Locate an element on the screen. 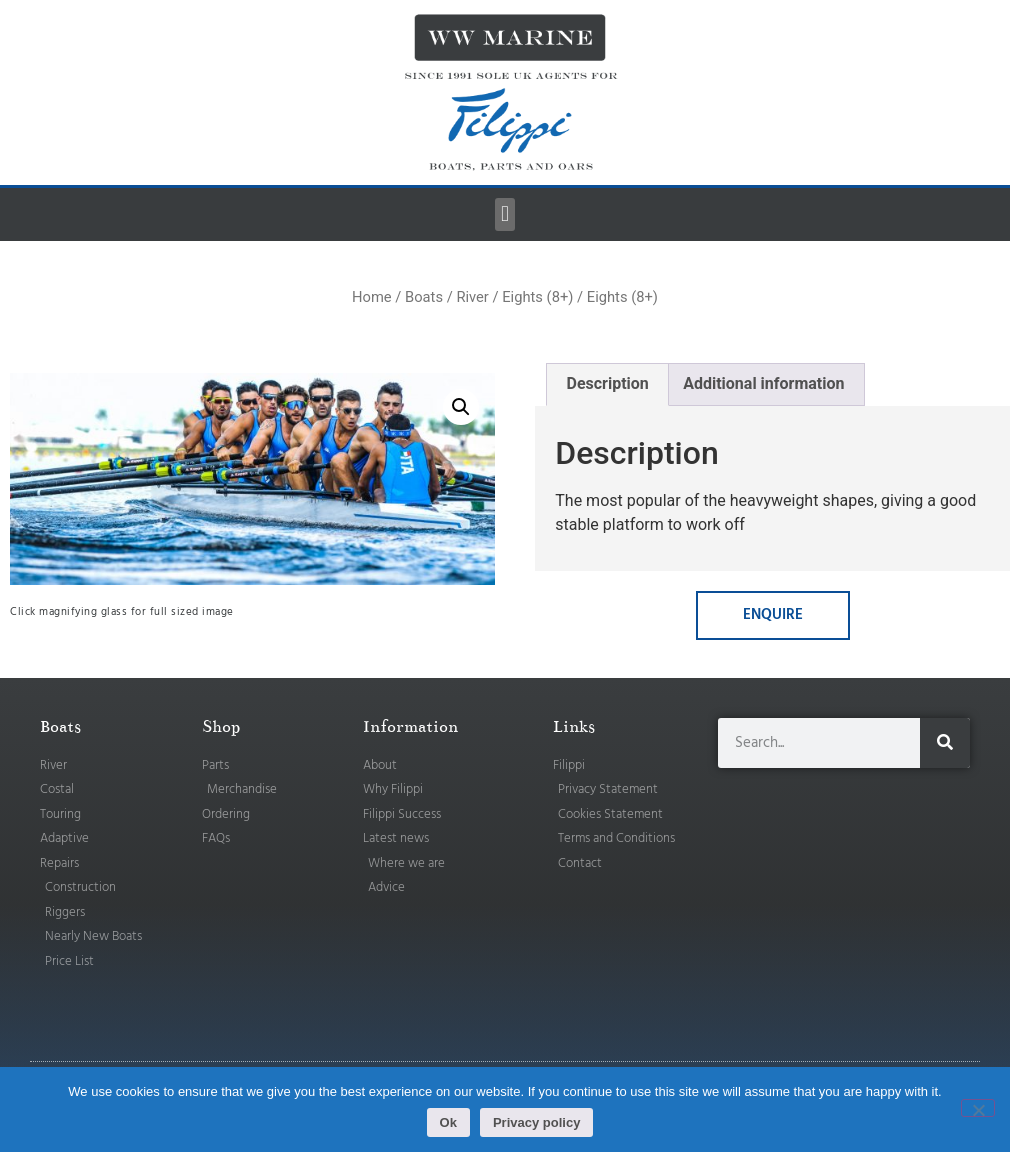 The width and height of the screenshot is (1010, 1152). [No] is located at coordinates (978, 1108).